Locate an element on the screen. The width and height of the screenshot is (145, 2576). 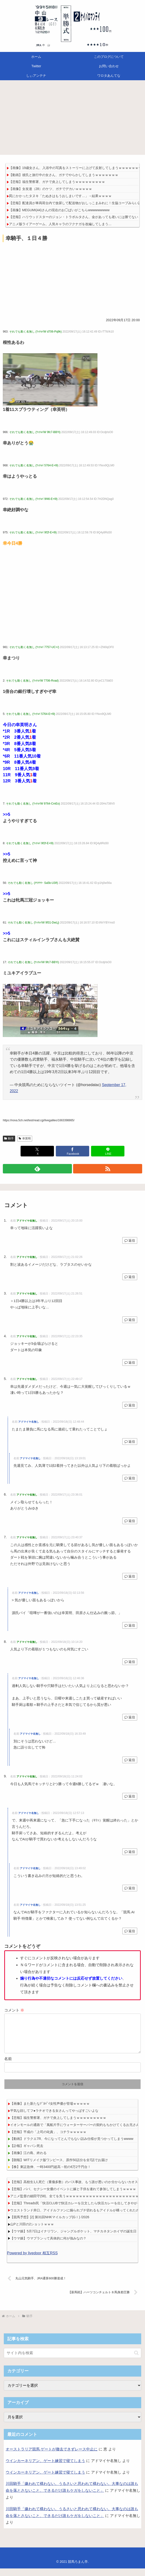
オーストラリア競馬 ゲートが撤去できずレース中止に is located at coordinates (51, 2457).